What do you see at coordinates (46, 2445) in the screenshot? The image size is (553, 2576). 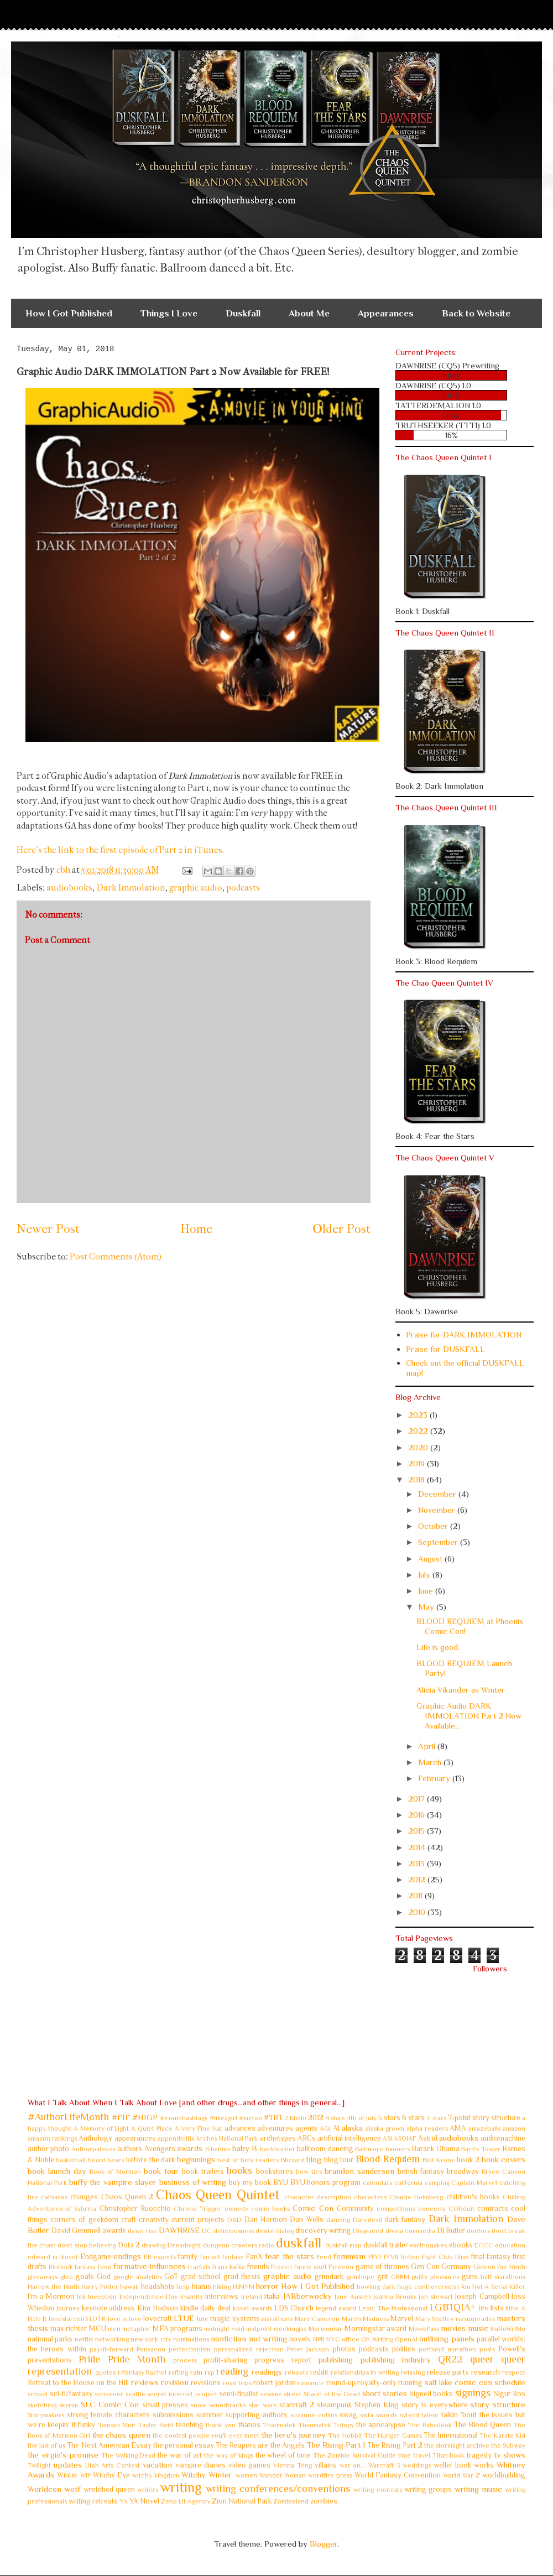 I see `the last of us` at bounding box center [46, 2445].